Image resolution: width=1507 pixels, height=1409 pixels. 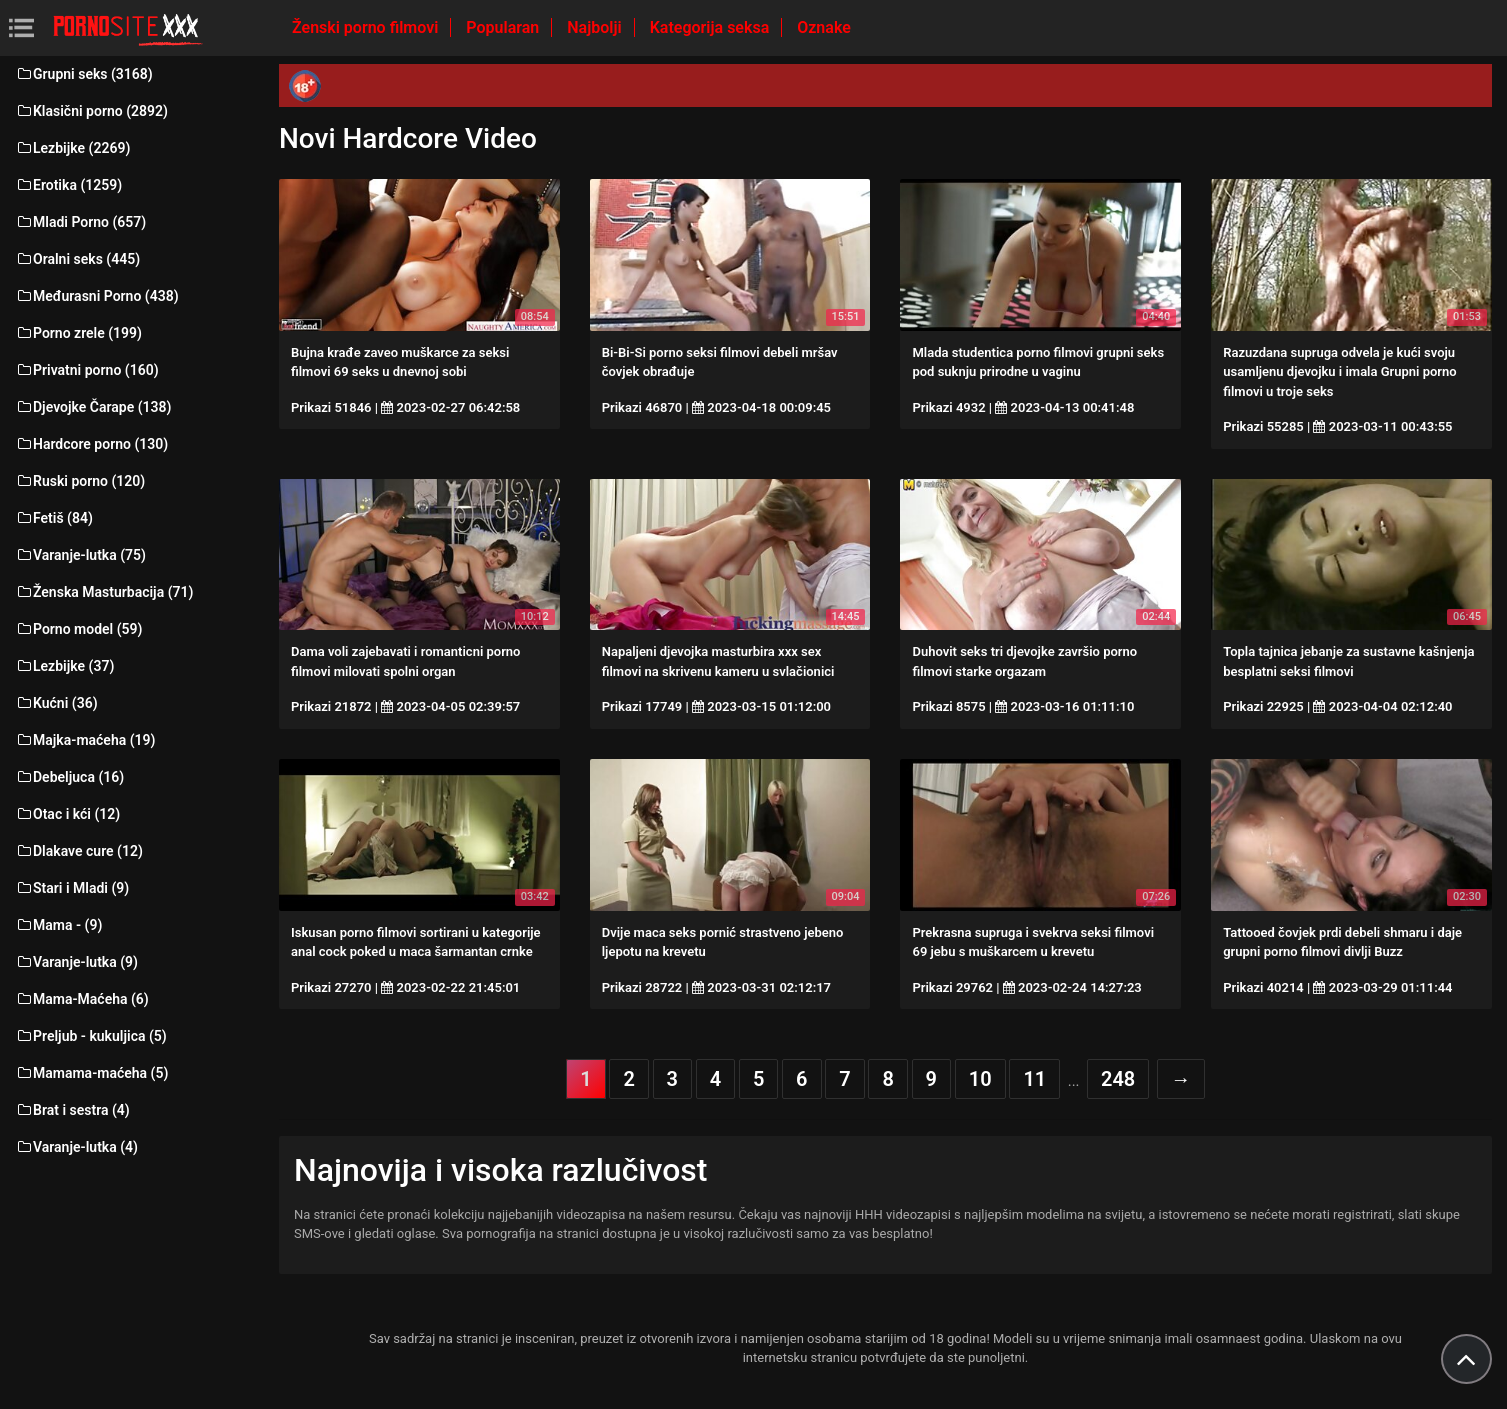 I want to click on Mamama-maćeha (5), so click(x=91, y=1073).